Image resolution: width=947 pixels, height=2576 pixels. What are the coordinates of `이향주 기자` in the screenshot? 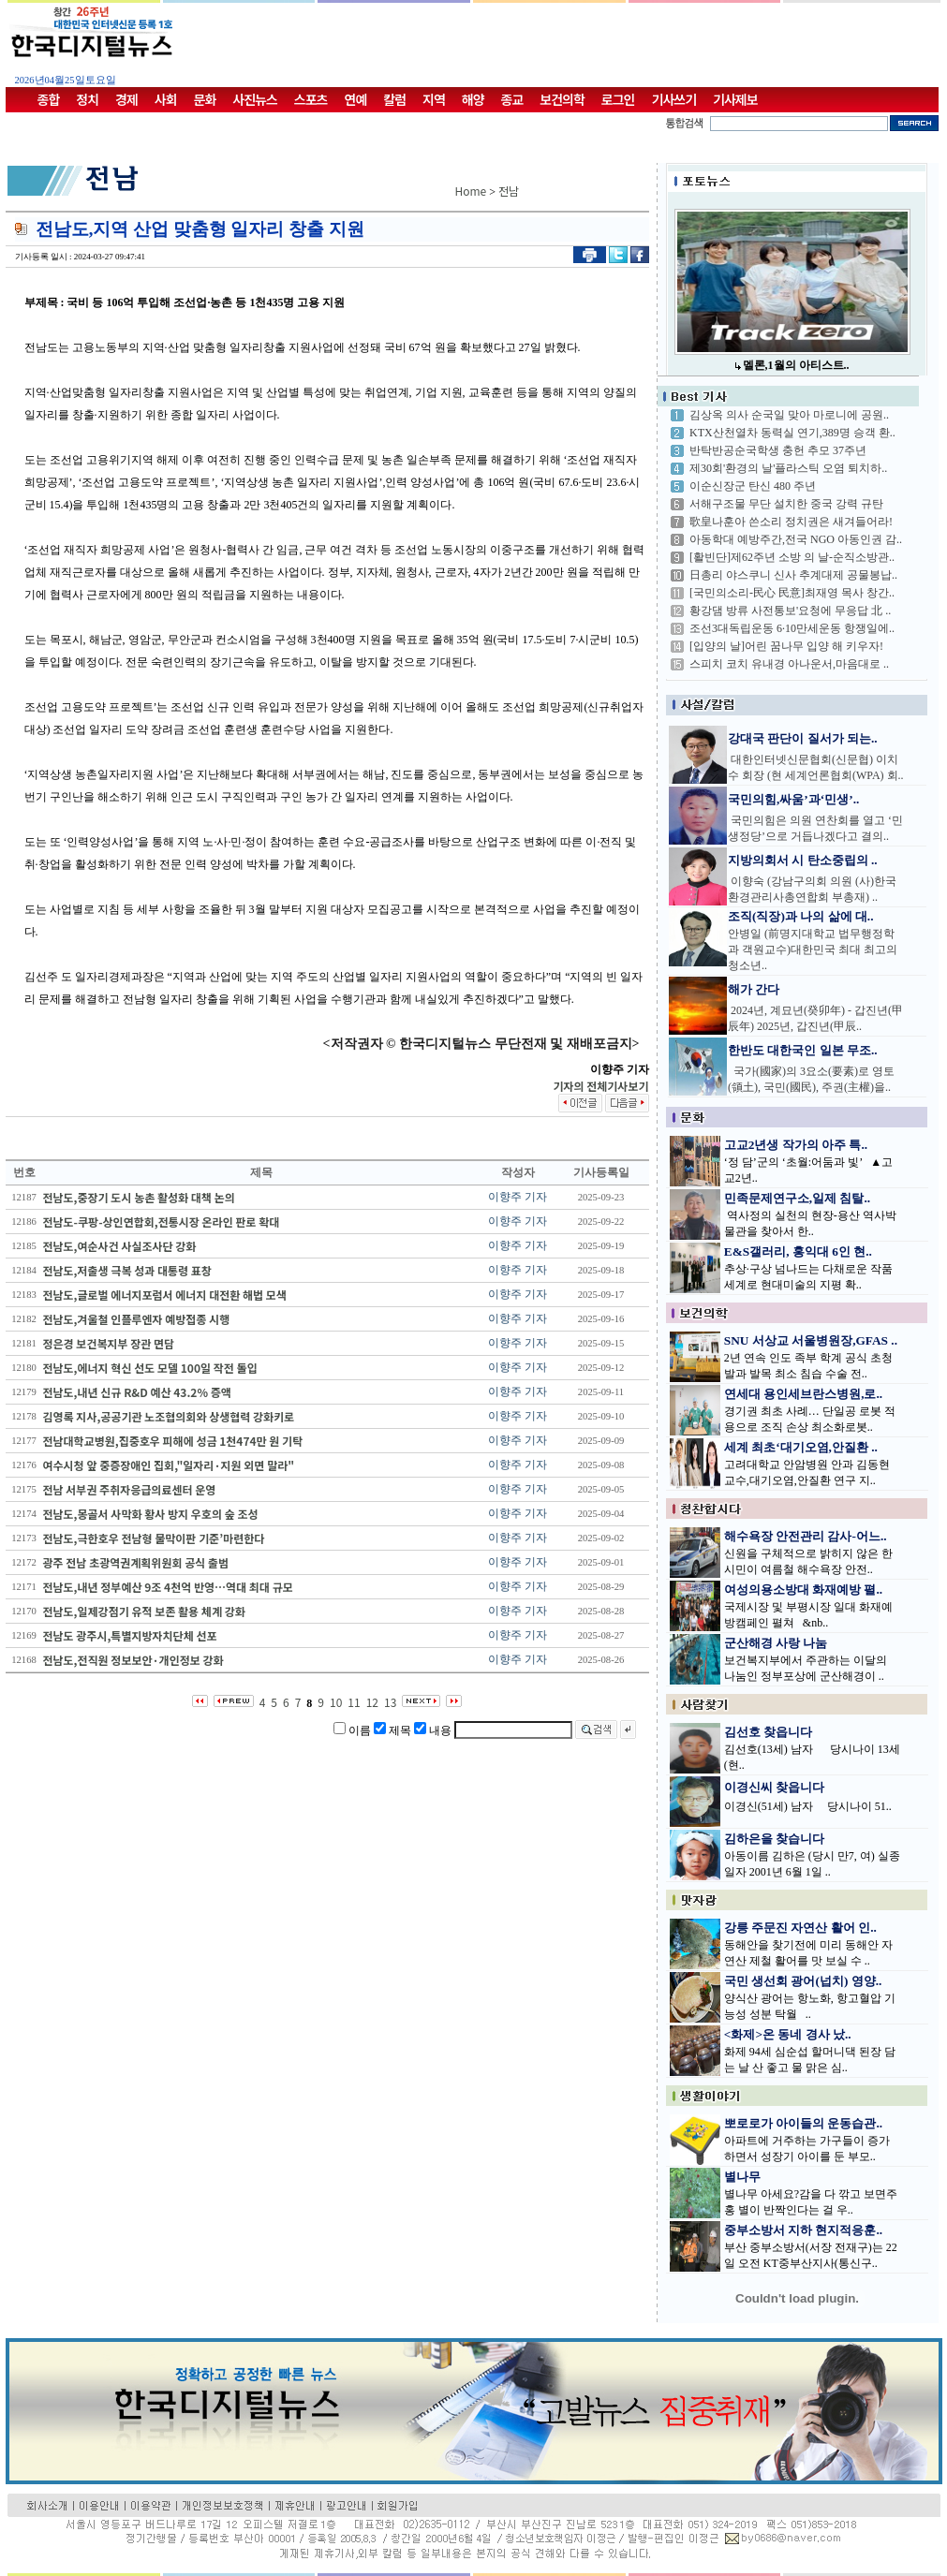 It's located at (517, 1196).